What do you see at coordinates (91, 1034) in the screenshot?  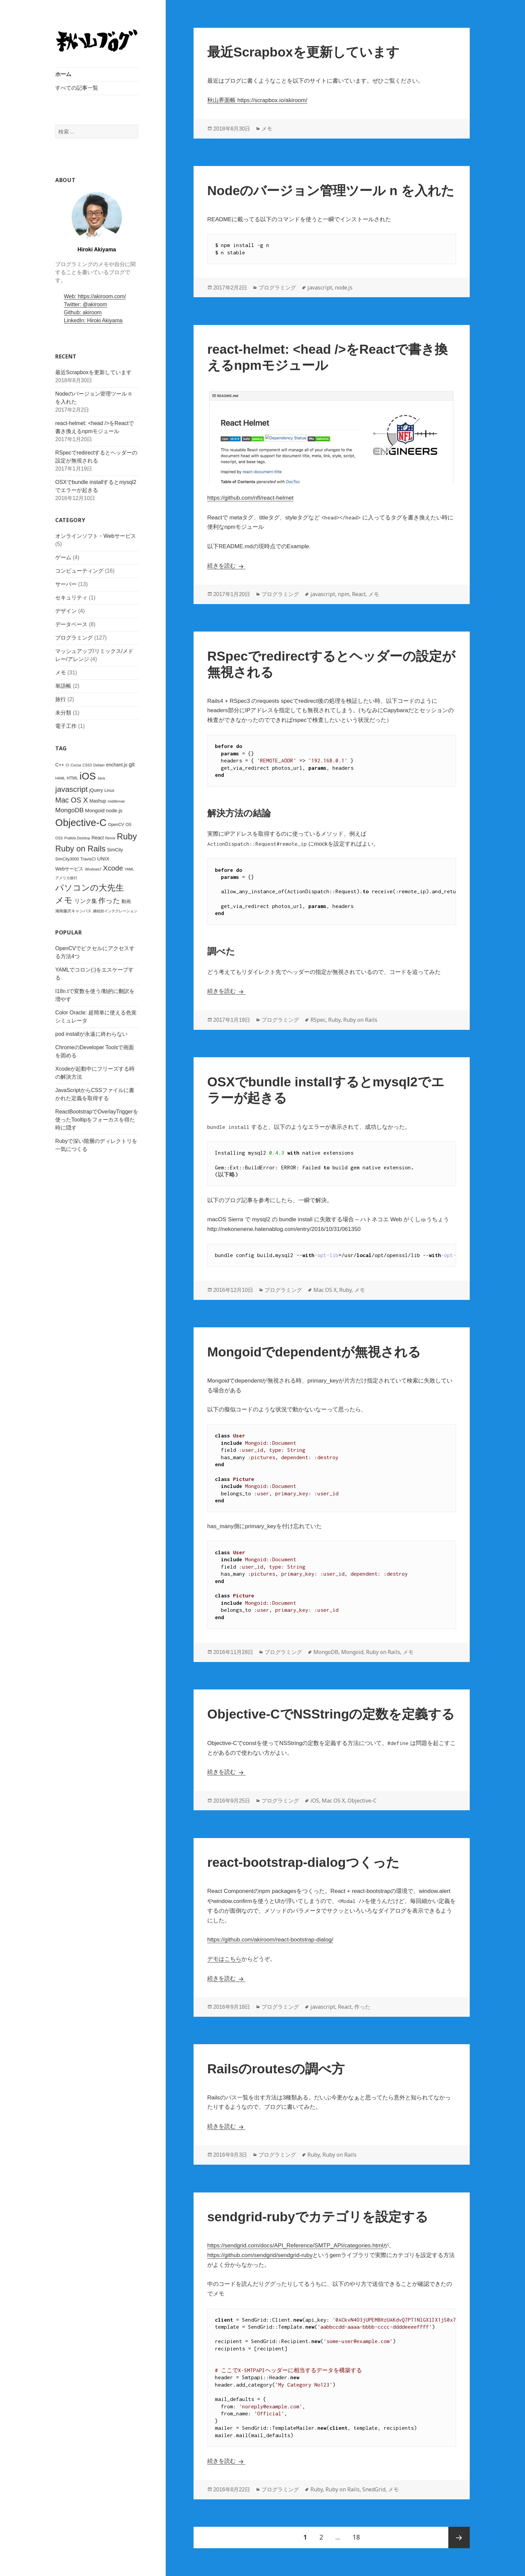 I see `pod installが永遠に終わらない` at bounding box center [91, 1034].